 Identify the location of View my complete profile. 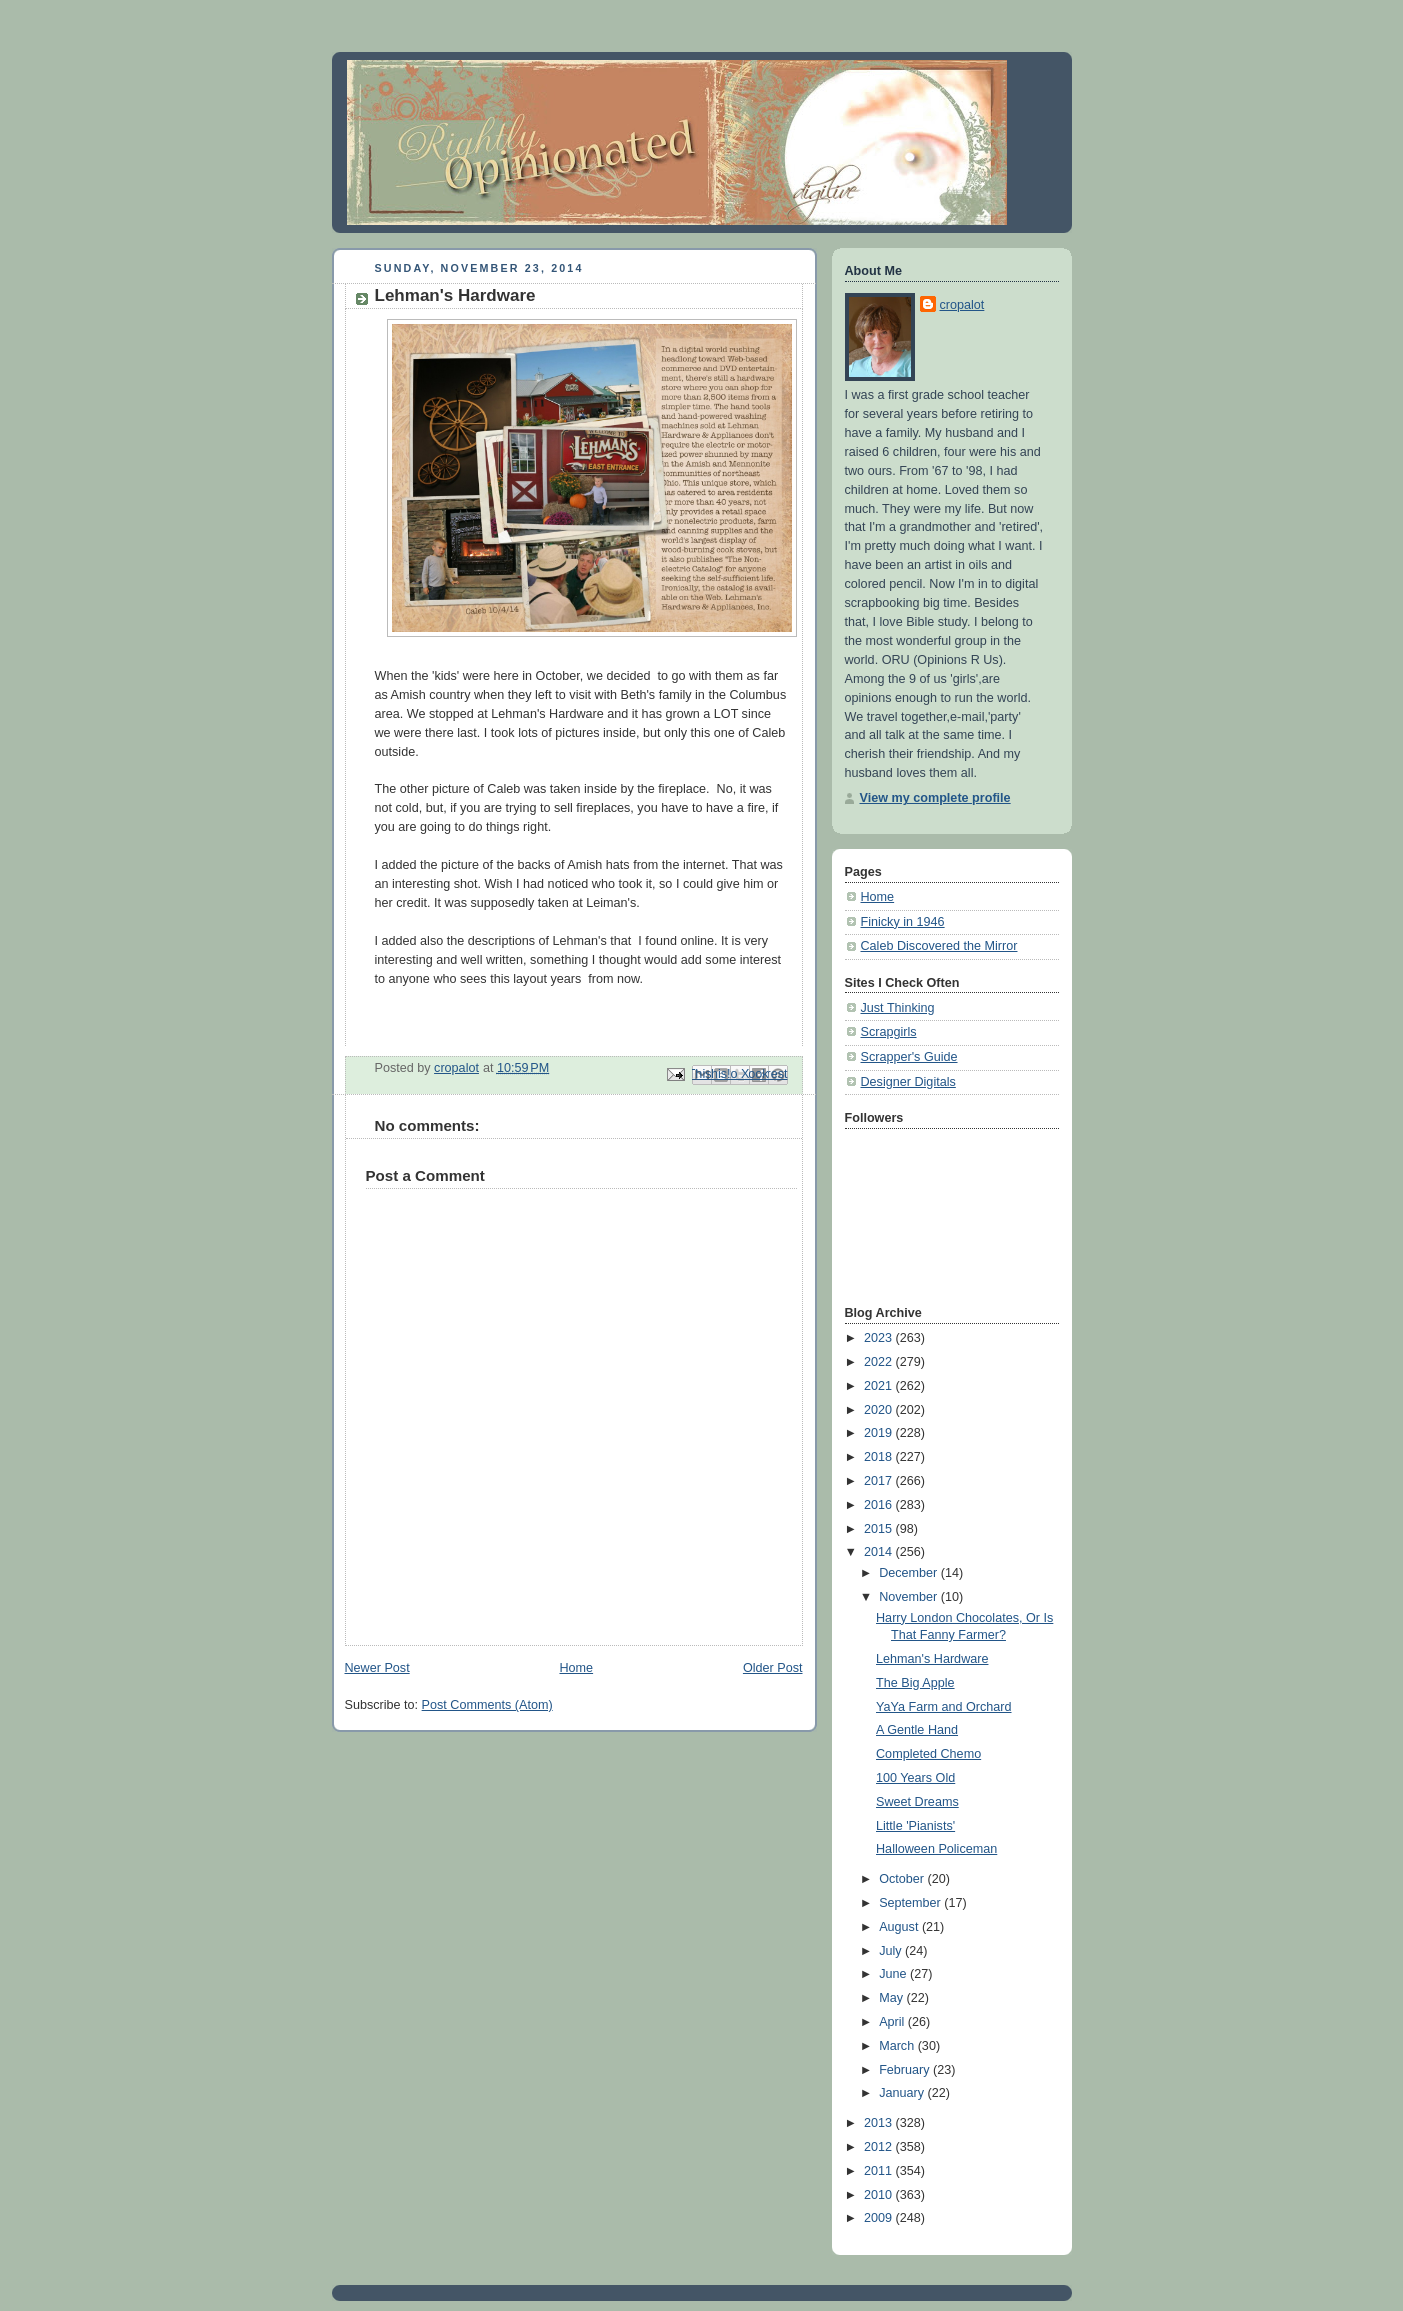
(935, 798).